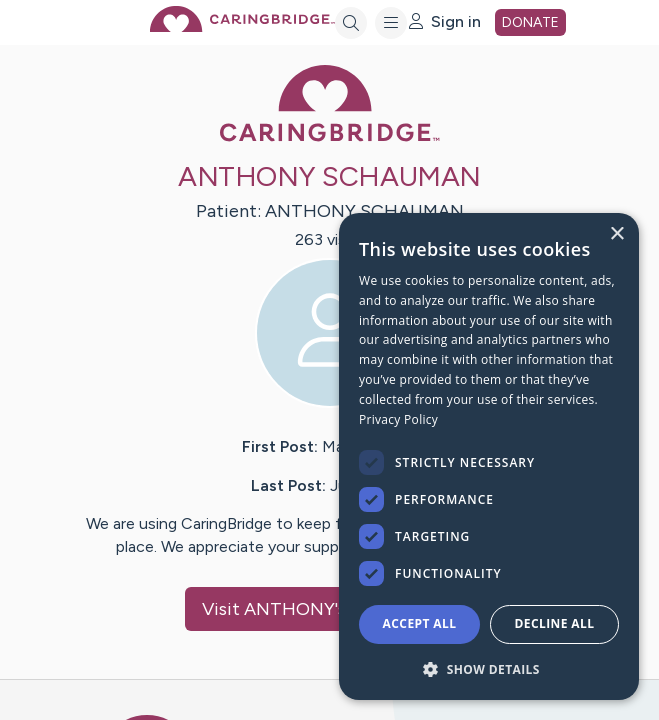 Image resolution: width=659 pixels, height=720 pixels. What do you see at coordinates (420, 623) in the screenshot?
I see `Accept all [button]` at bounding box center [420, 623].